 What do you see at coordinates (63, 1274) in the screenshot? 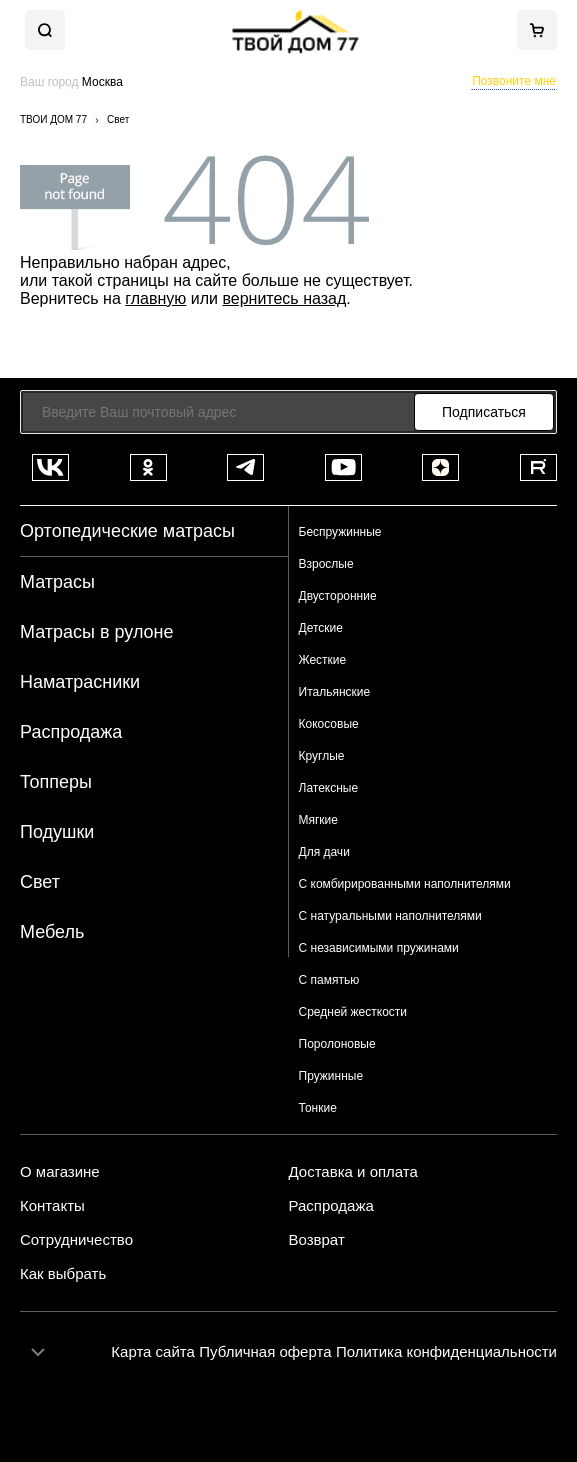
I see `Как выбрать` at bounding box center [63, 1274].